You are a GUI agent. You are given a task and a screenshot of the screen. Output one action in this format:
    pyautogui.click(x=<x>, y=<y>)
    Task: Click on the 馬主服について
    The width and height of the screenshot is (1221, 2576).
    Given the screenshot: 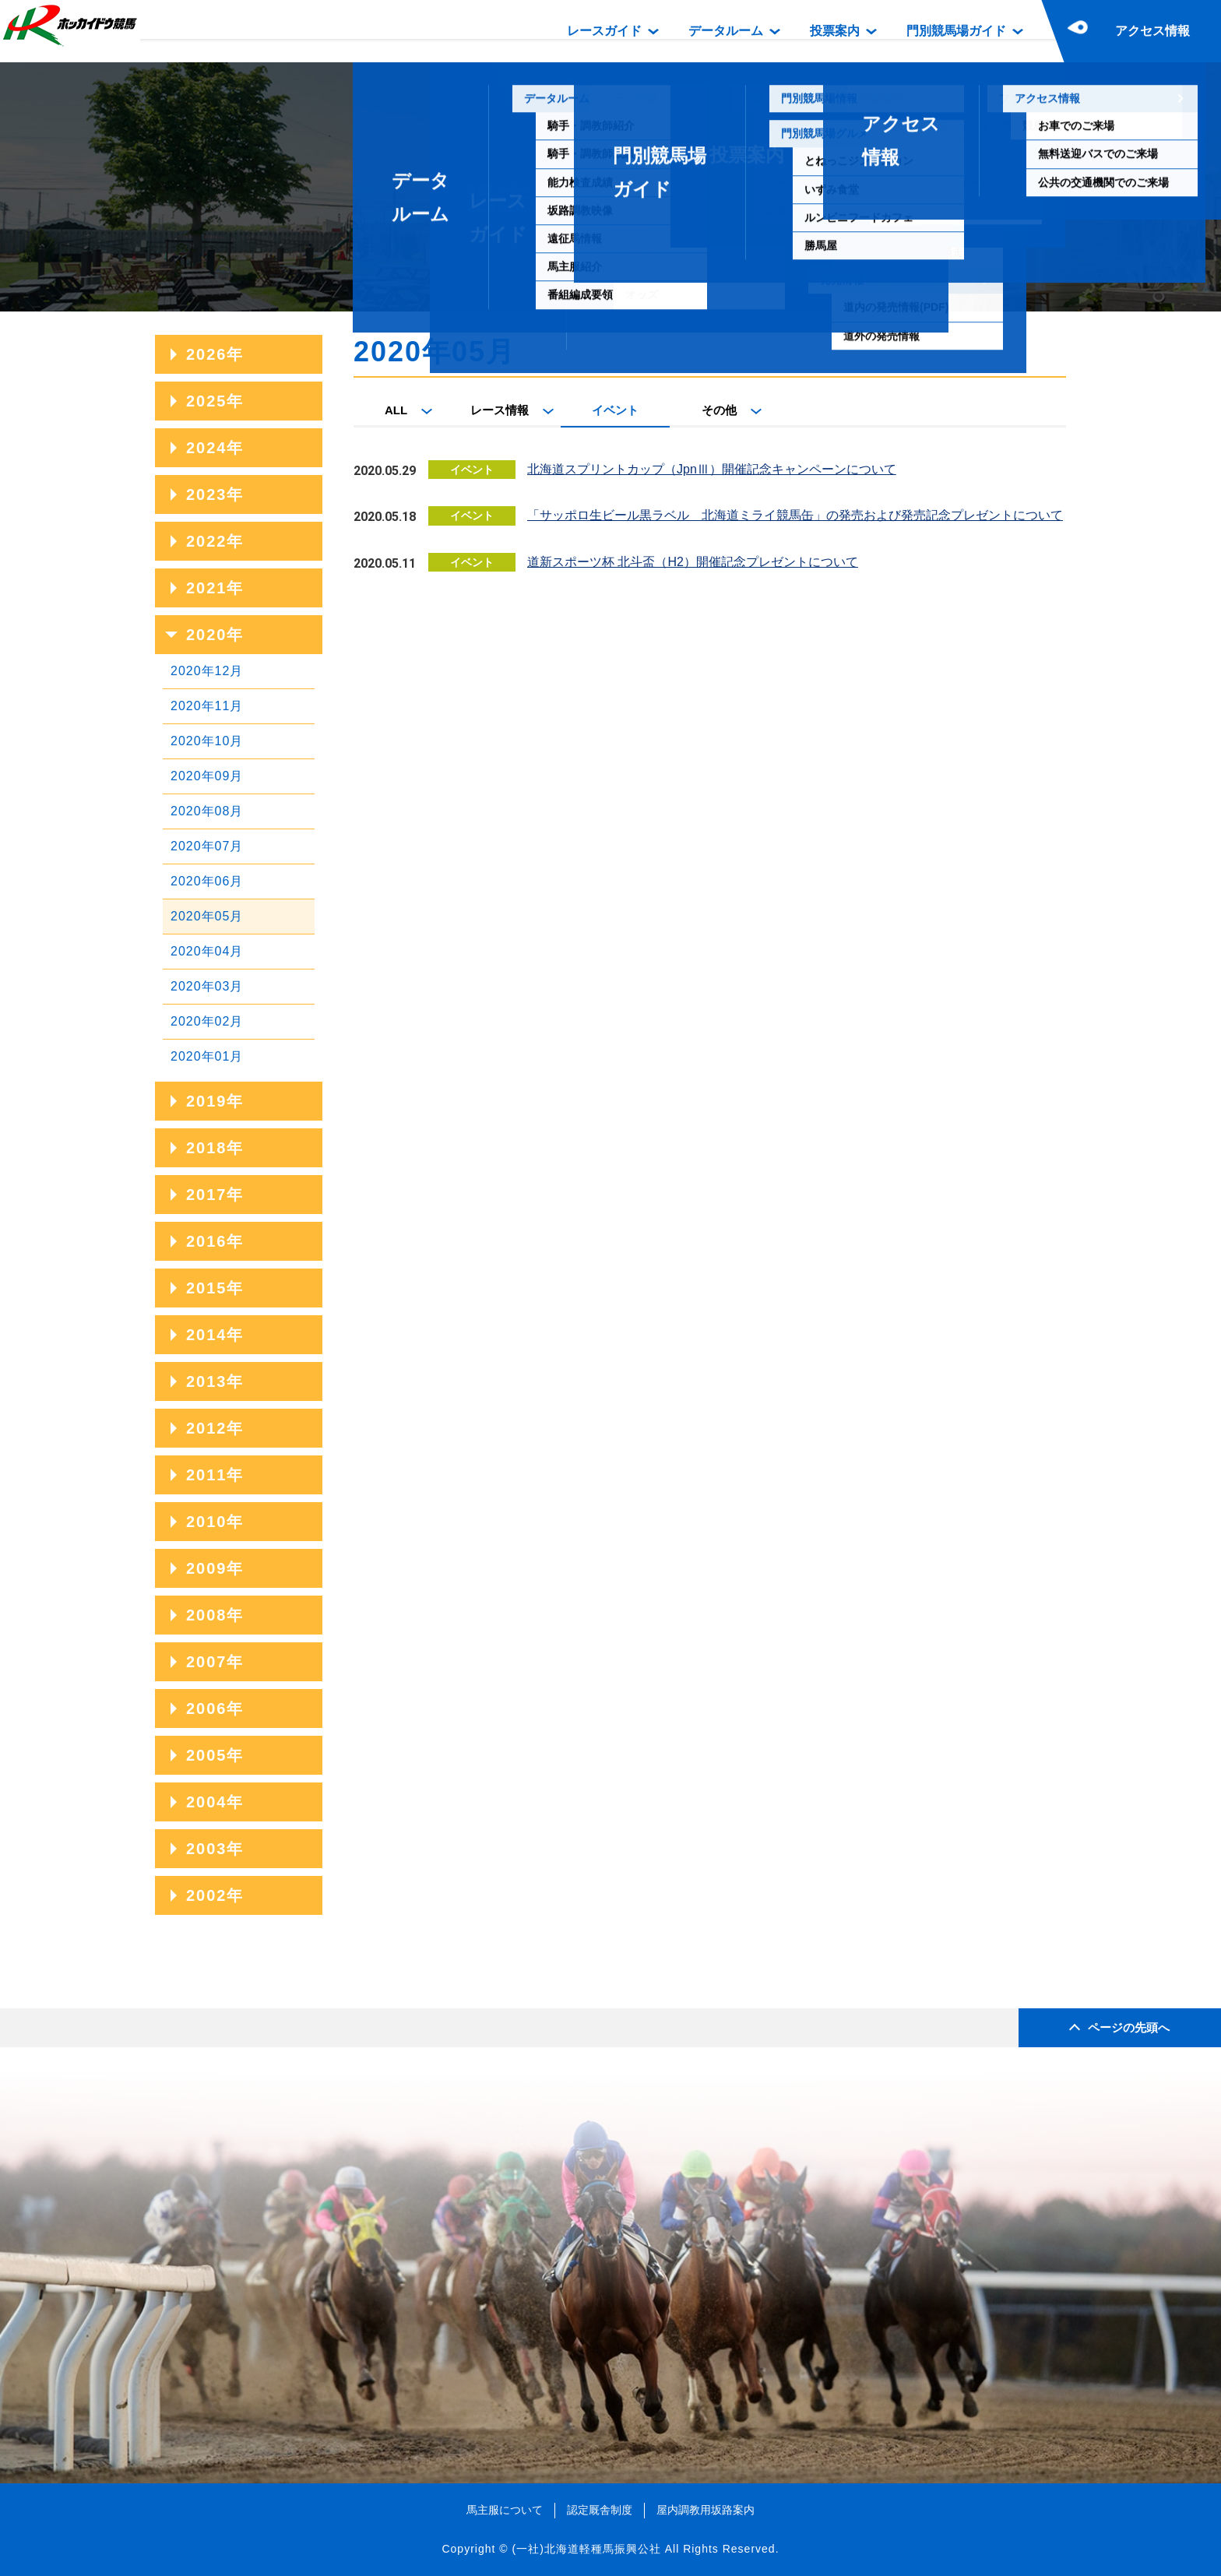 What is the action you would take?
    pyautogui.click(x=504, y=2510)
    